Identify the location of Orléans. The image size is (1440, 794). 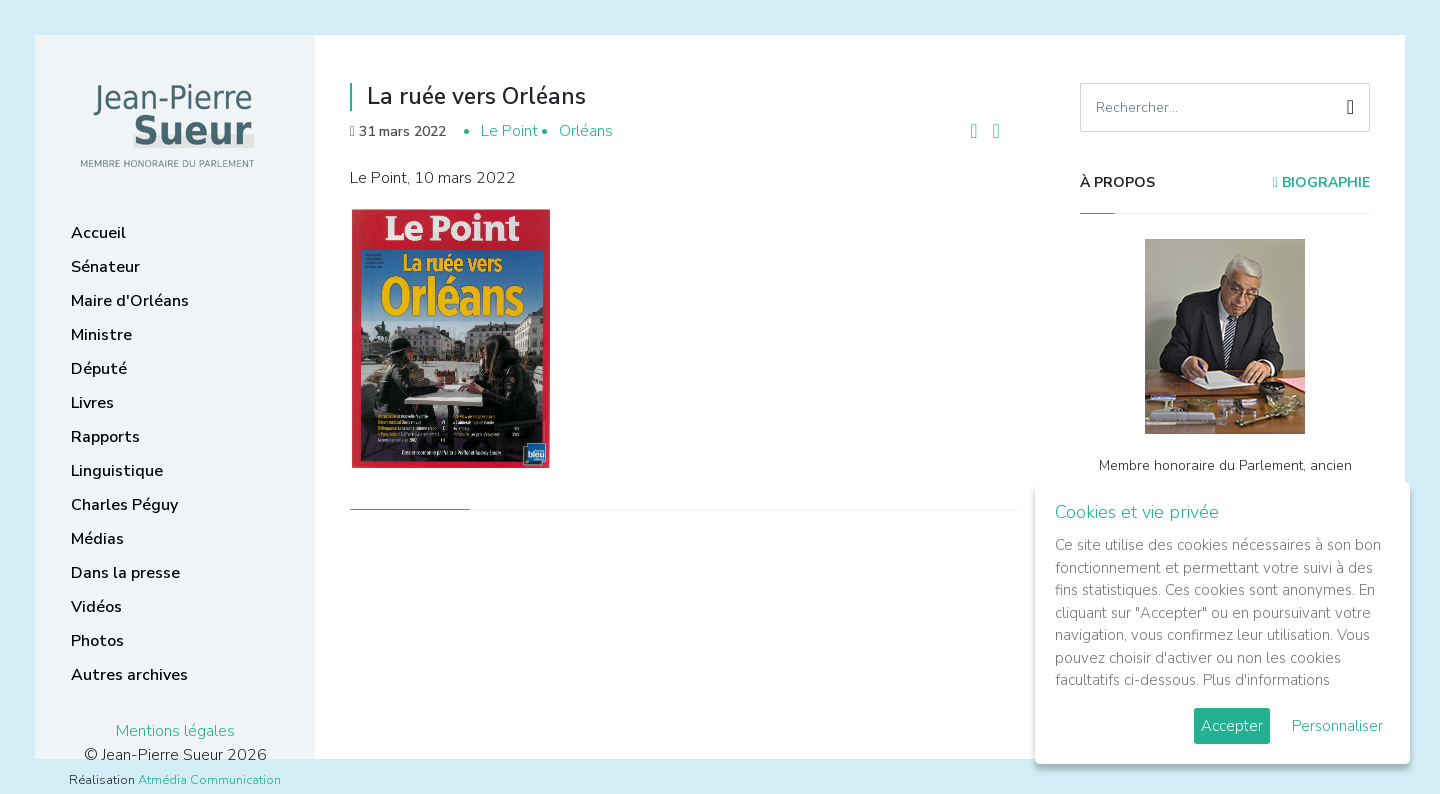
(586, 131).